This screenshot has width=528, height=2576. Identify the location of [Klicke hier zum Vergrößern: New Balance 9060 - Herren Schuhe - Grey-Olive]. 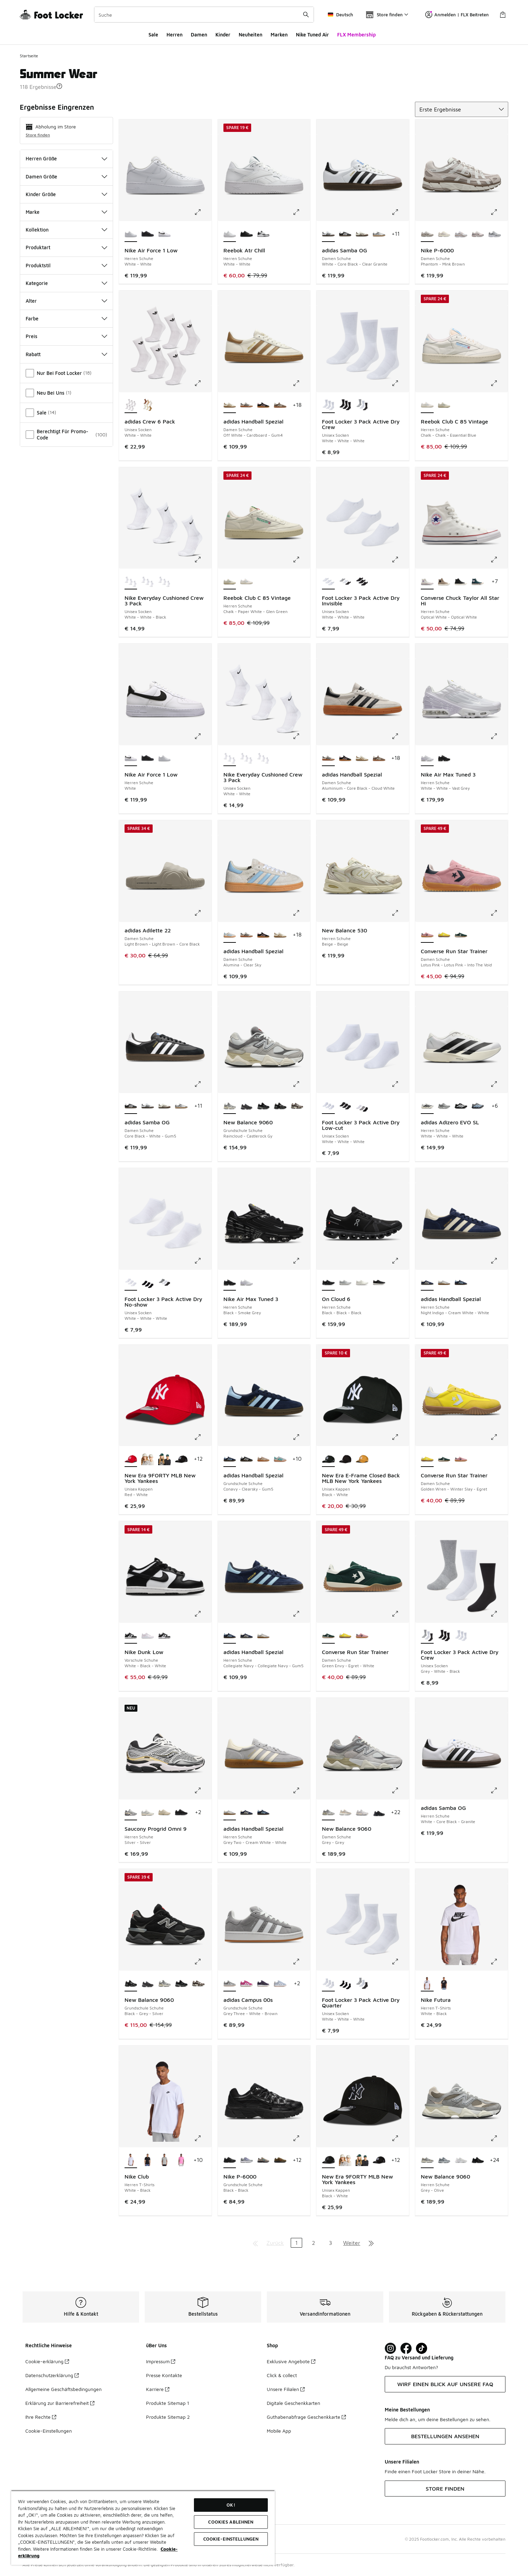
(498, 2138).